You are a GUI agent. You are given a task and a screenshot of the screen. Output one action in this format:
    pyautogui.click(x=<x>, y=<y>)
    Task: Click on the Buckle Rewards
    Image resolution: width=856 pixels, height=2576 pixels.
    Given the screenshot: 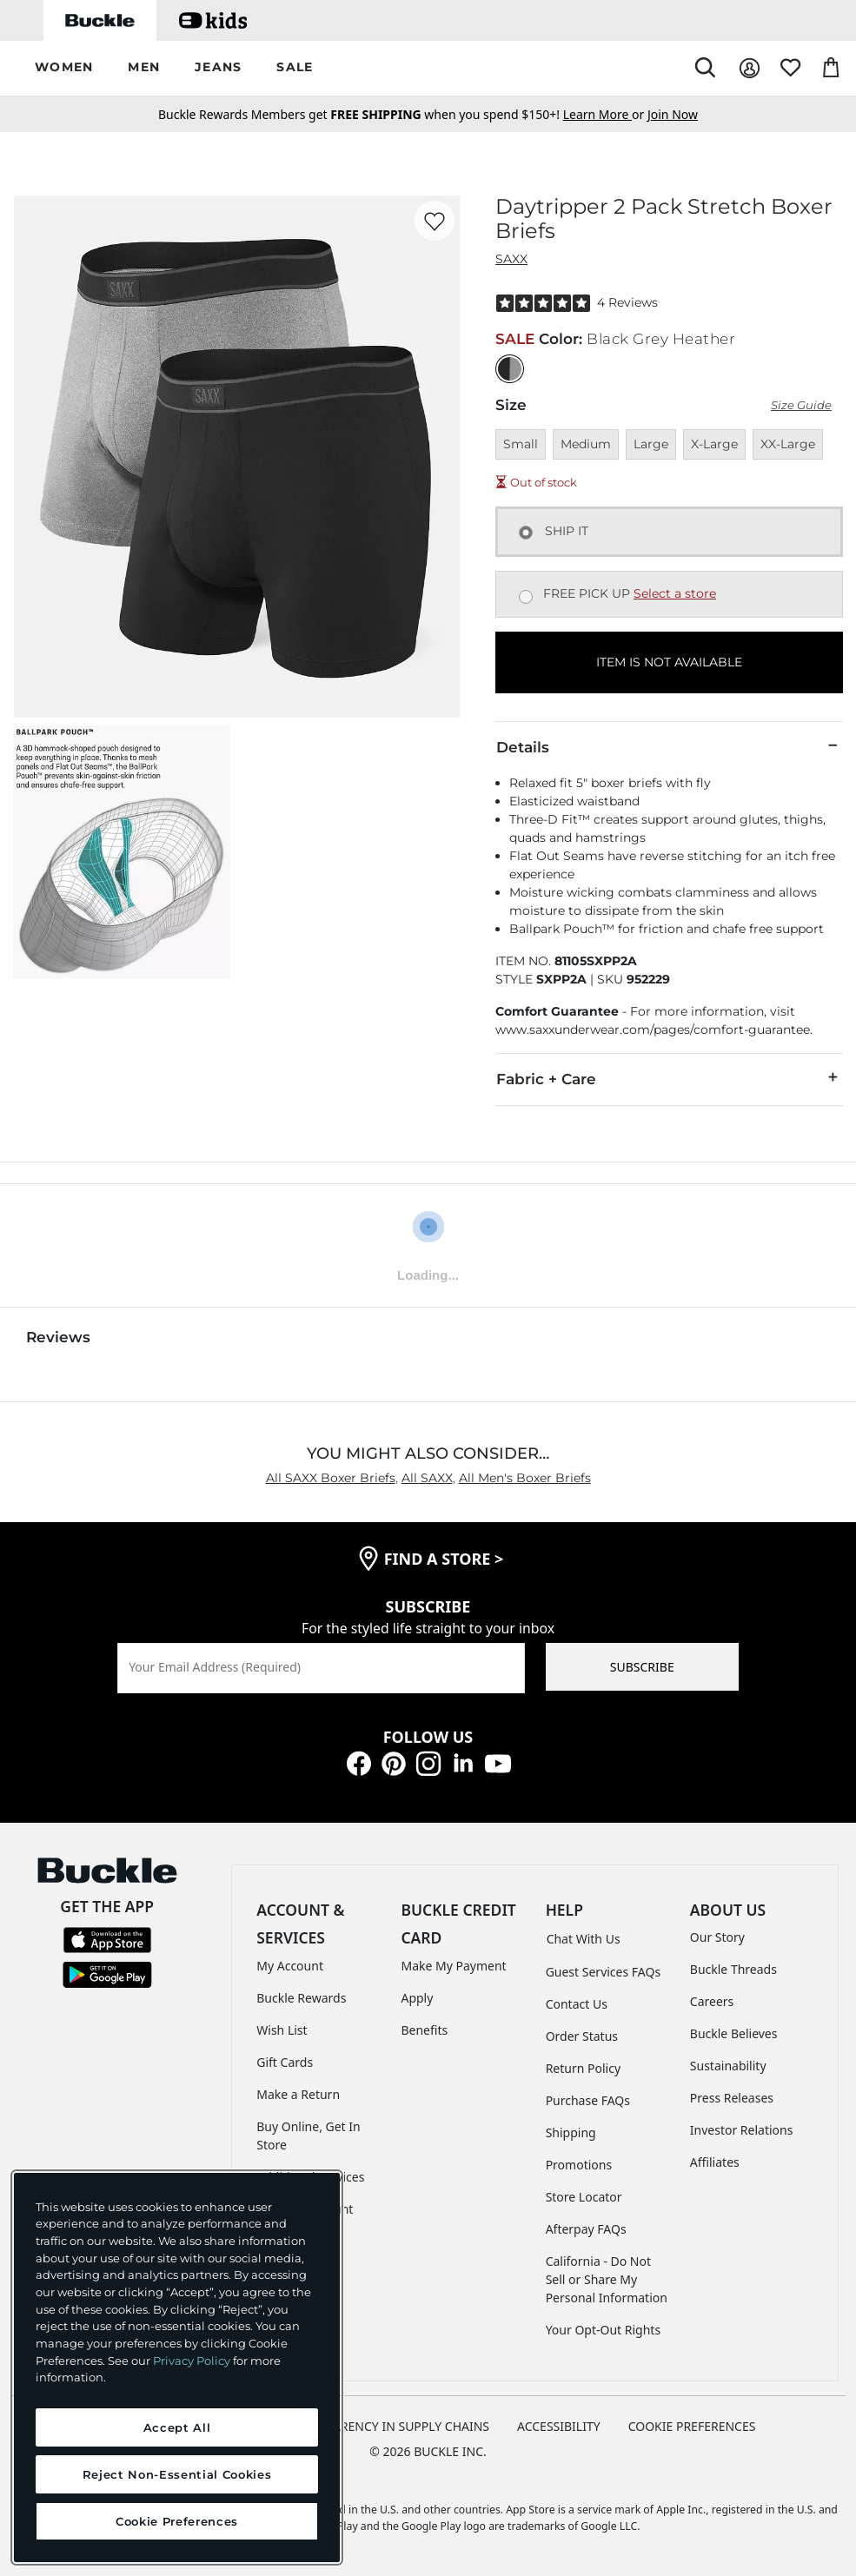 What is the action you would take?
    pyautogui.click(x=301, y=1998)
    